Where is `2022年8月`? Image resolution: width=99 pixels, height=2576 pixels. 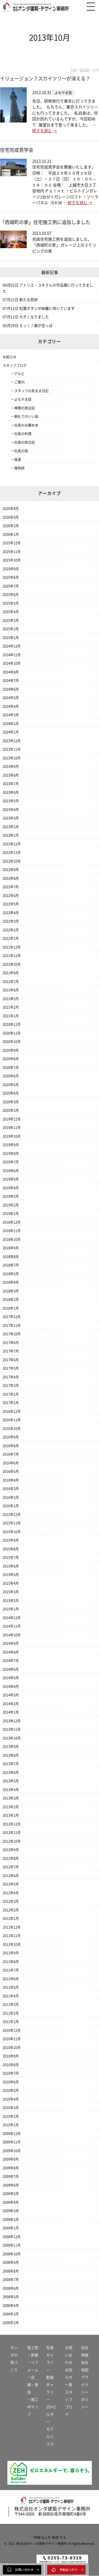 2022年8月 is located at coordinates (11, 878).